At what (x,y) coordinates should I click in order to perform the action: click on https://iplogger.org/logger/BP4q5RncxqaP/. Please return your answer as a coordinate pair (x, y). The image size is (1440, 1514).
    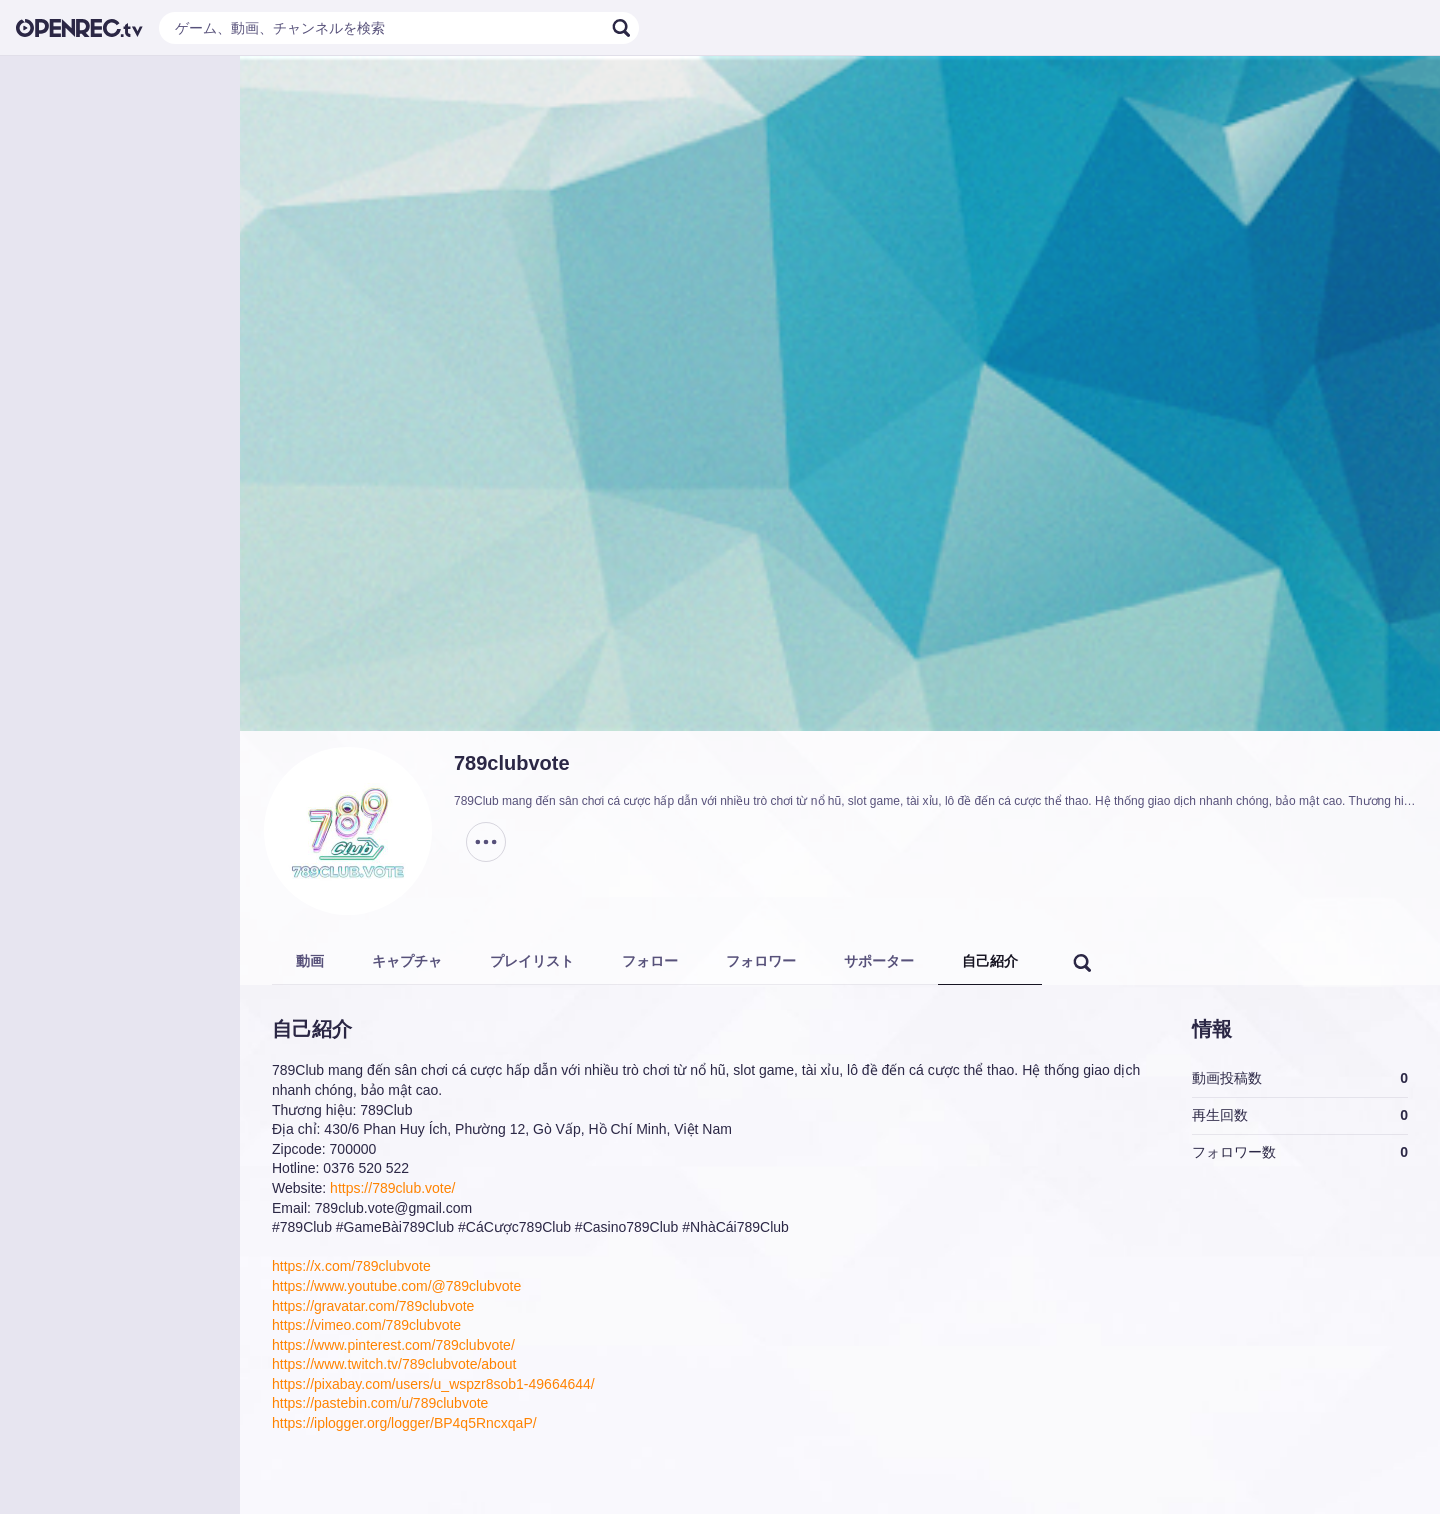
    Looking at the image, I should click on (404, 1423).